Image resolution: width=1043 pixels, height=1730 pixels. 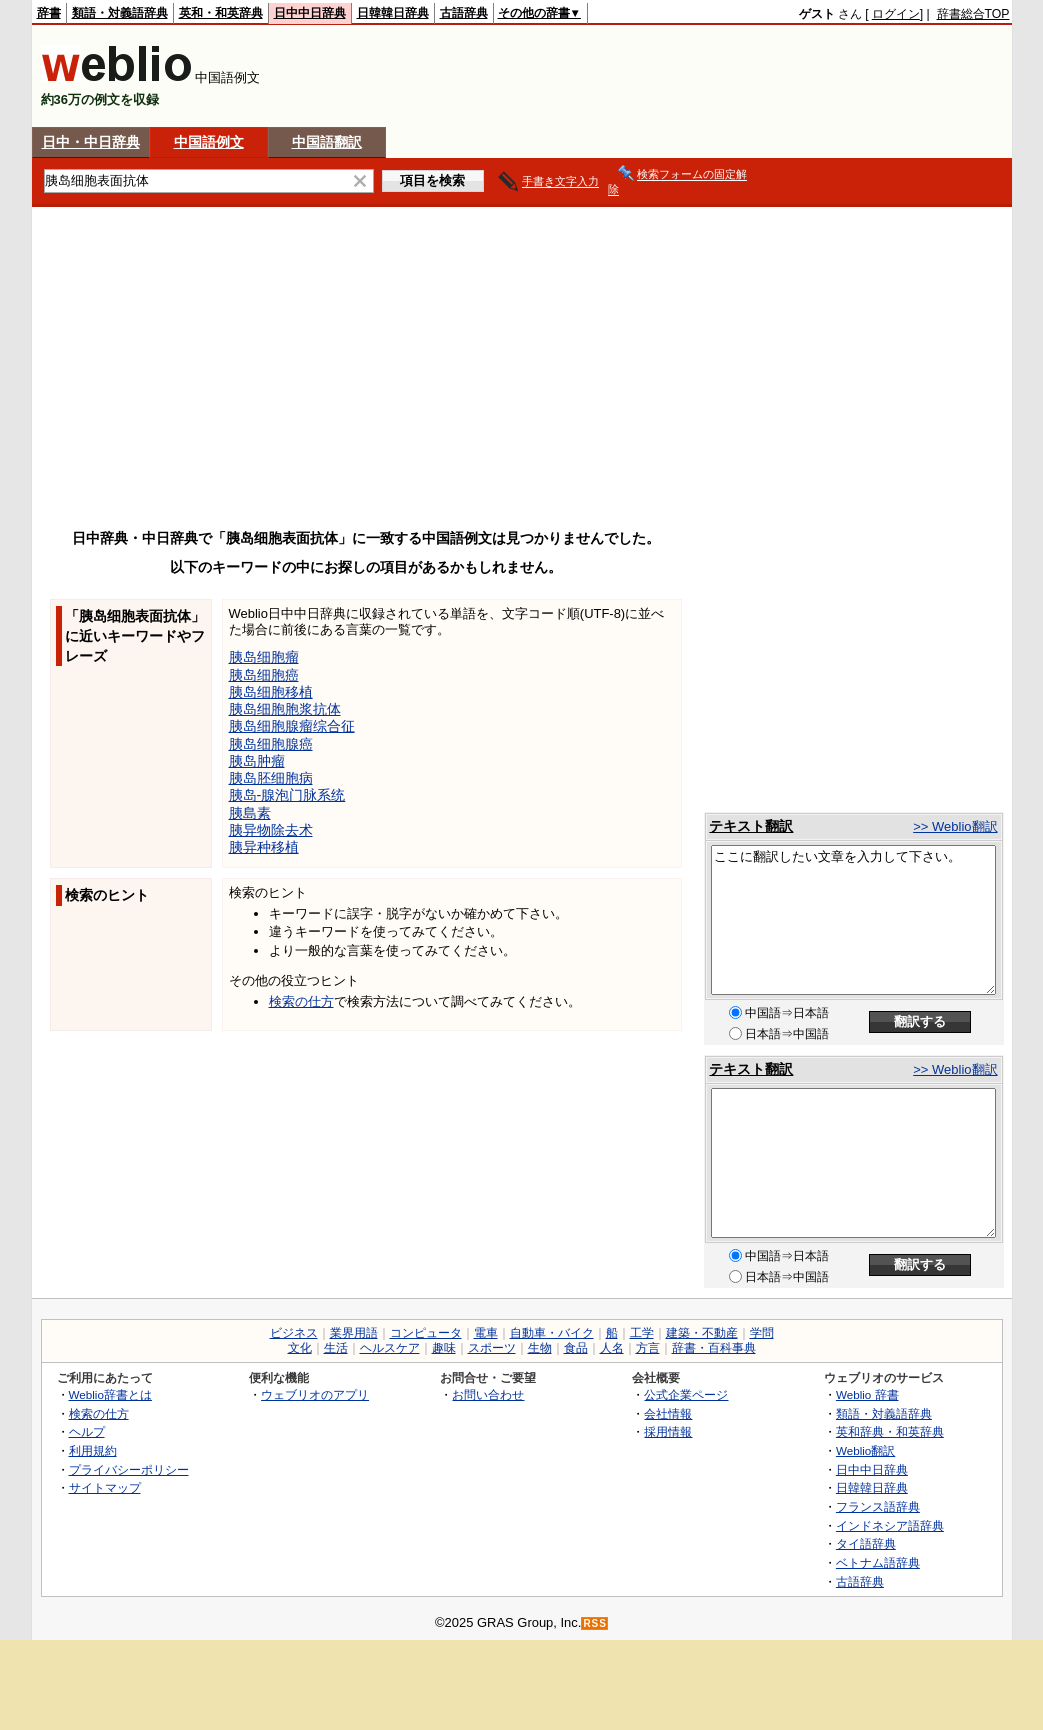 I want to click on ログイン, so click(x=896, y=14).